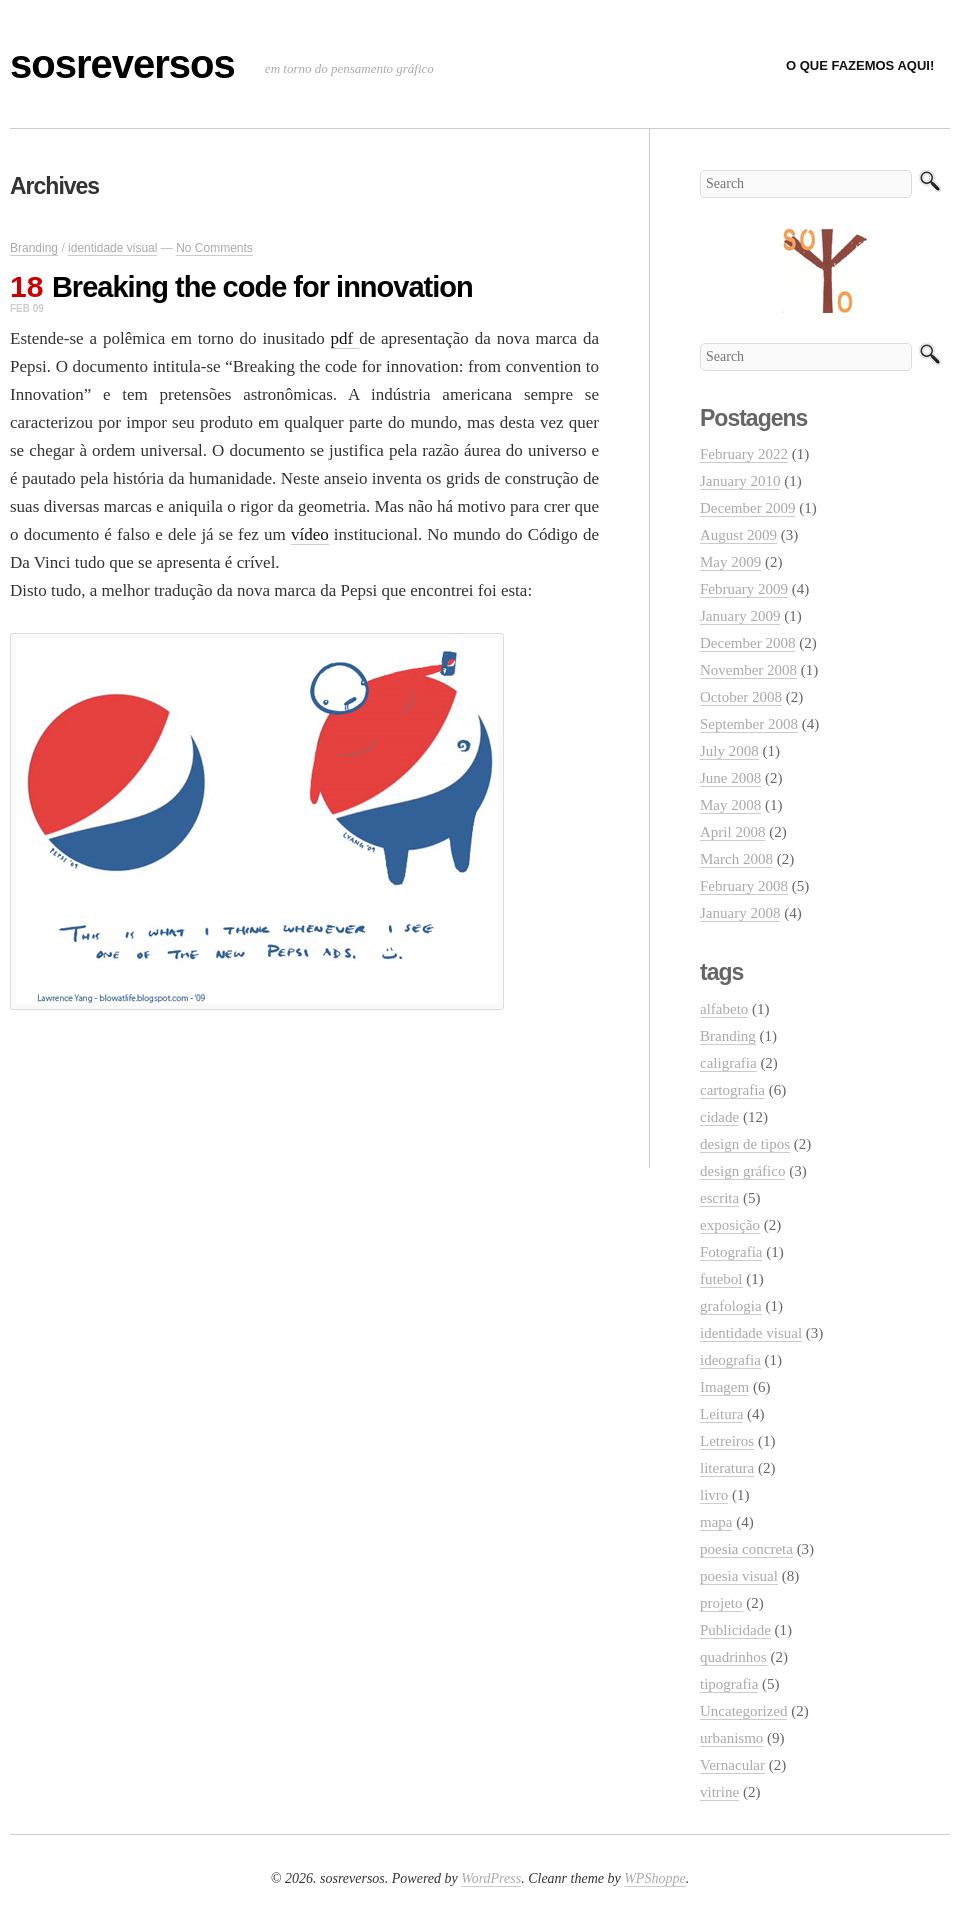  What do you see at coordinates (112, 248) in the screenshot?
I see `identidade visual` at bounding box center [112, 248].